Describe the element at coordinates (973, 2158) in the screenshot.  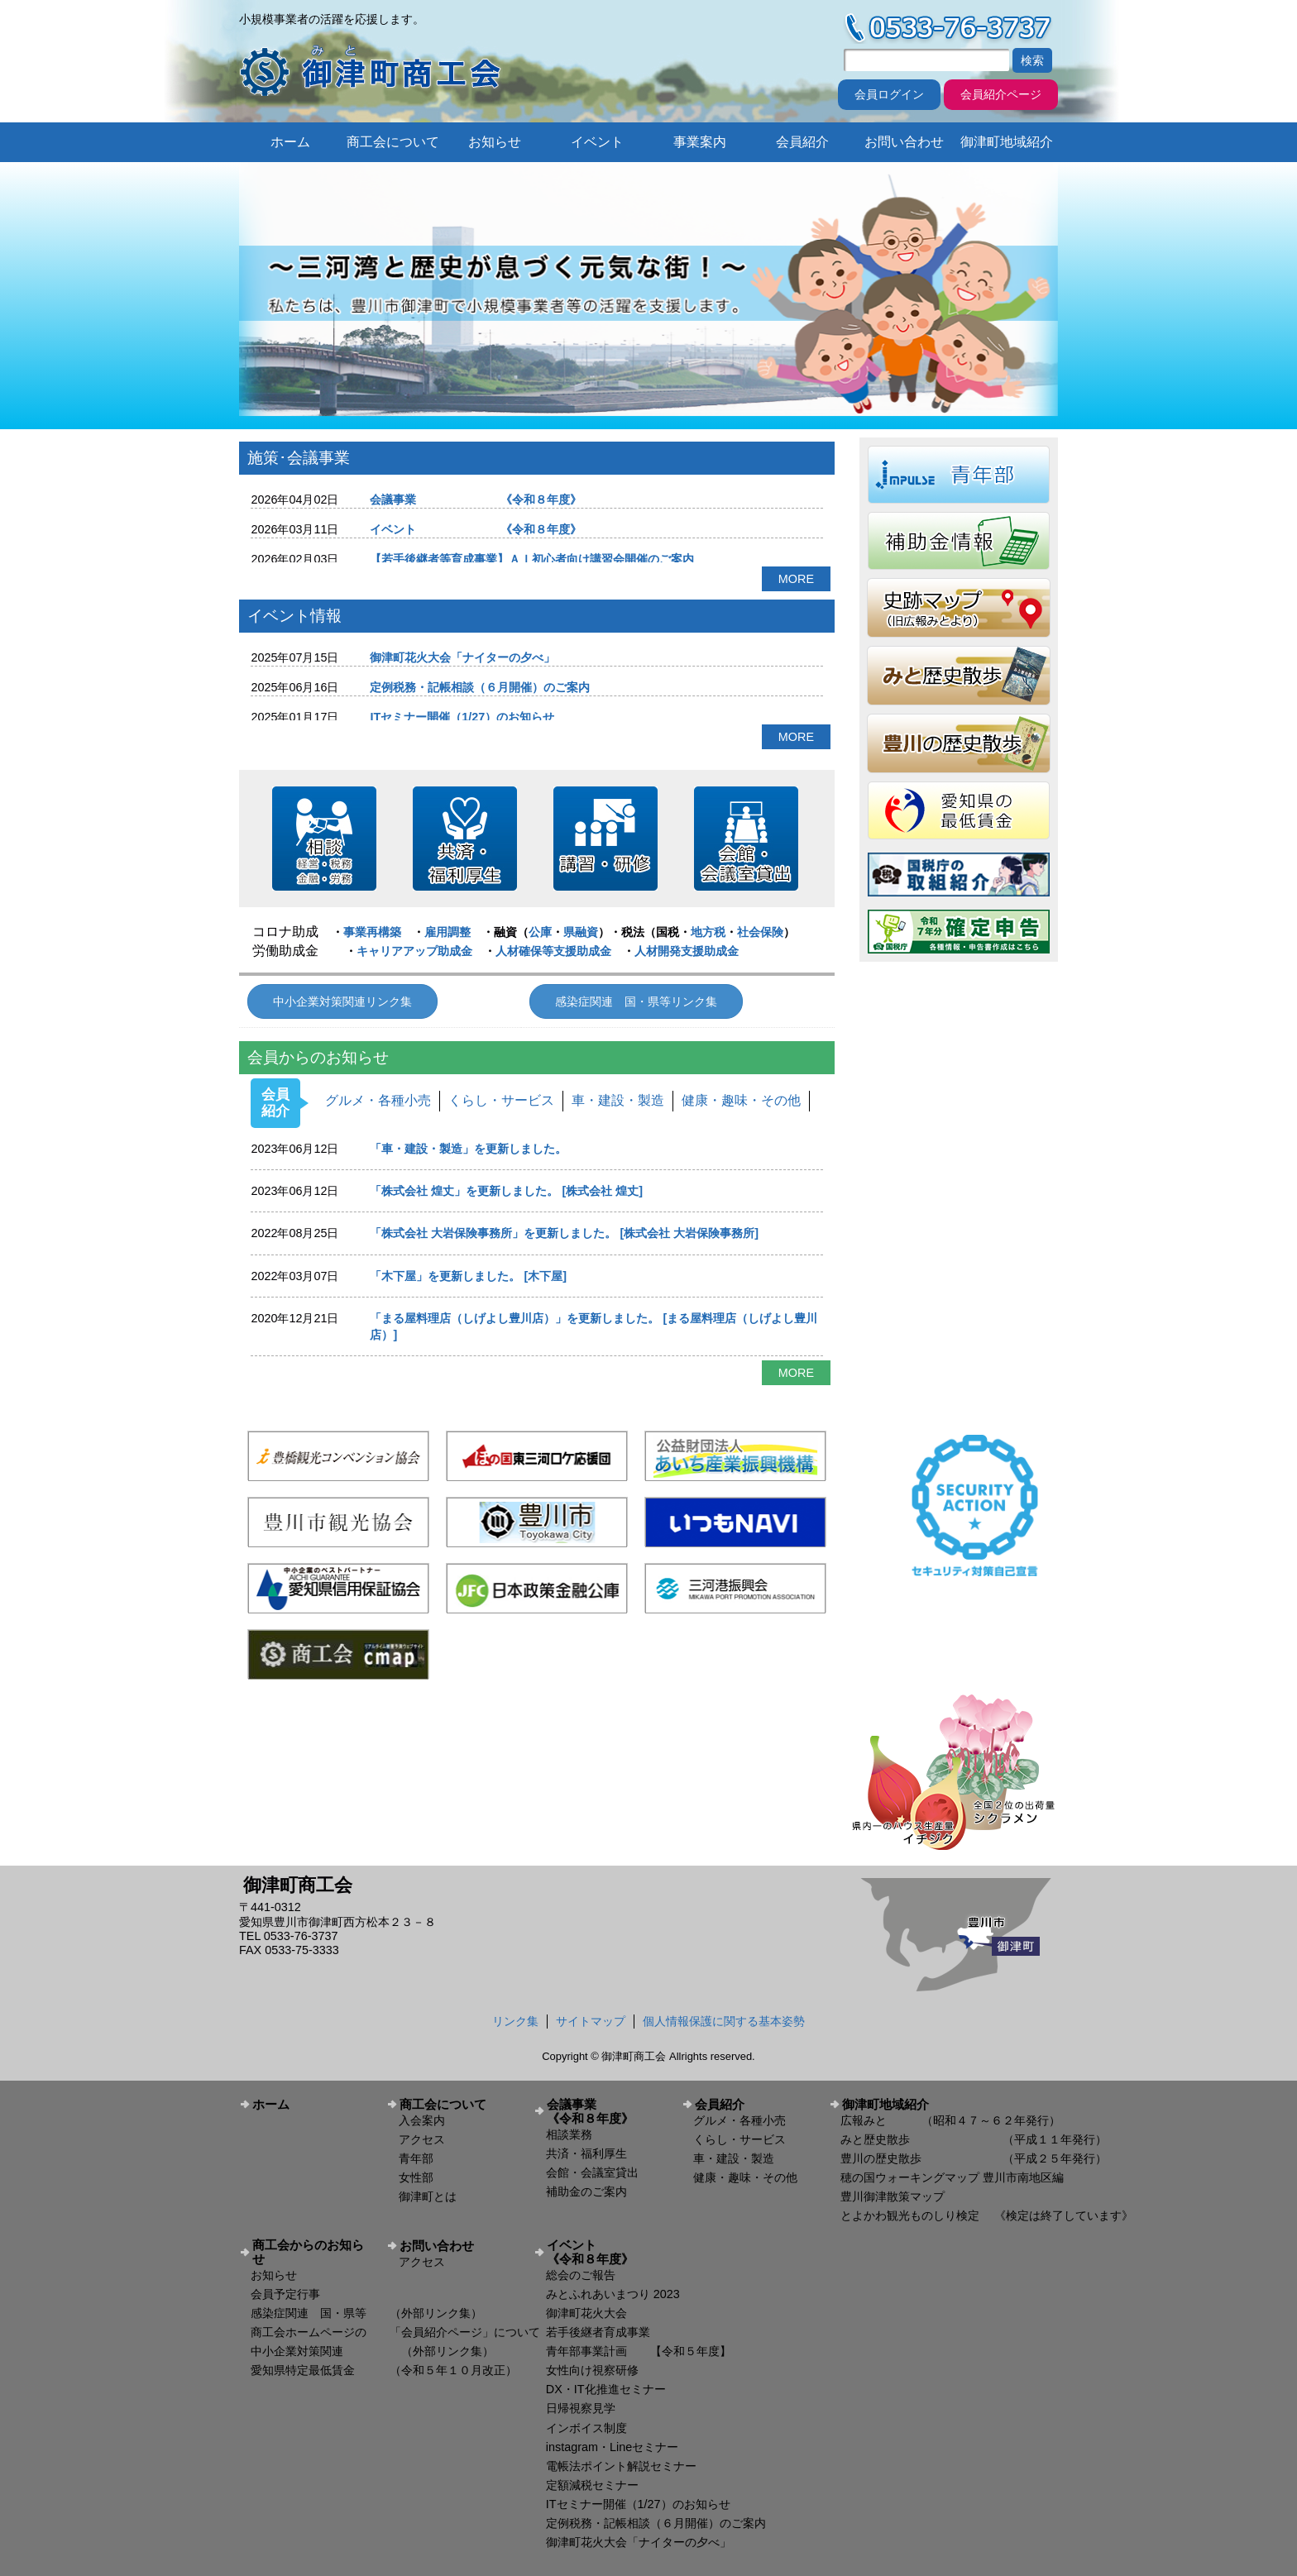
I see `豊川の歴史散歩 （平成２５年発行）` at that location.